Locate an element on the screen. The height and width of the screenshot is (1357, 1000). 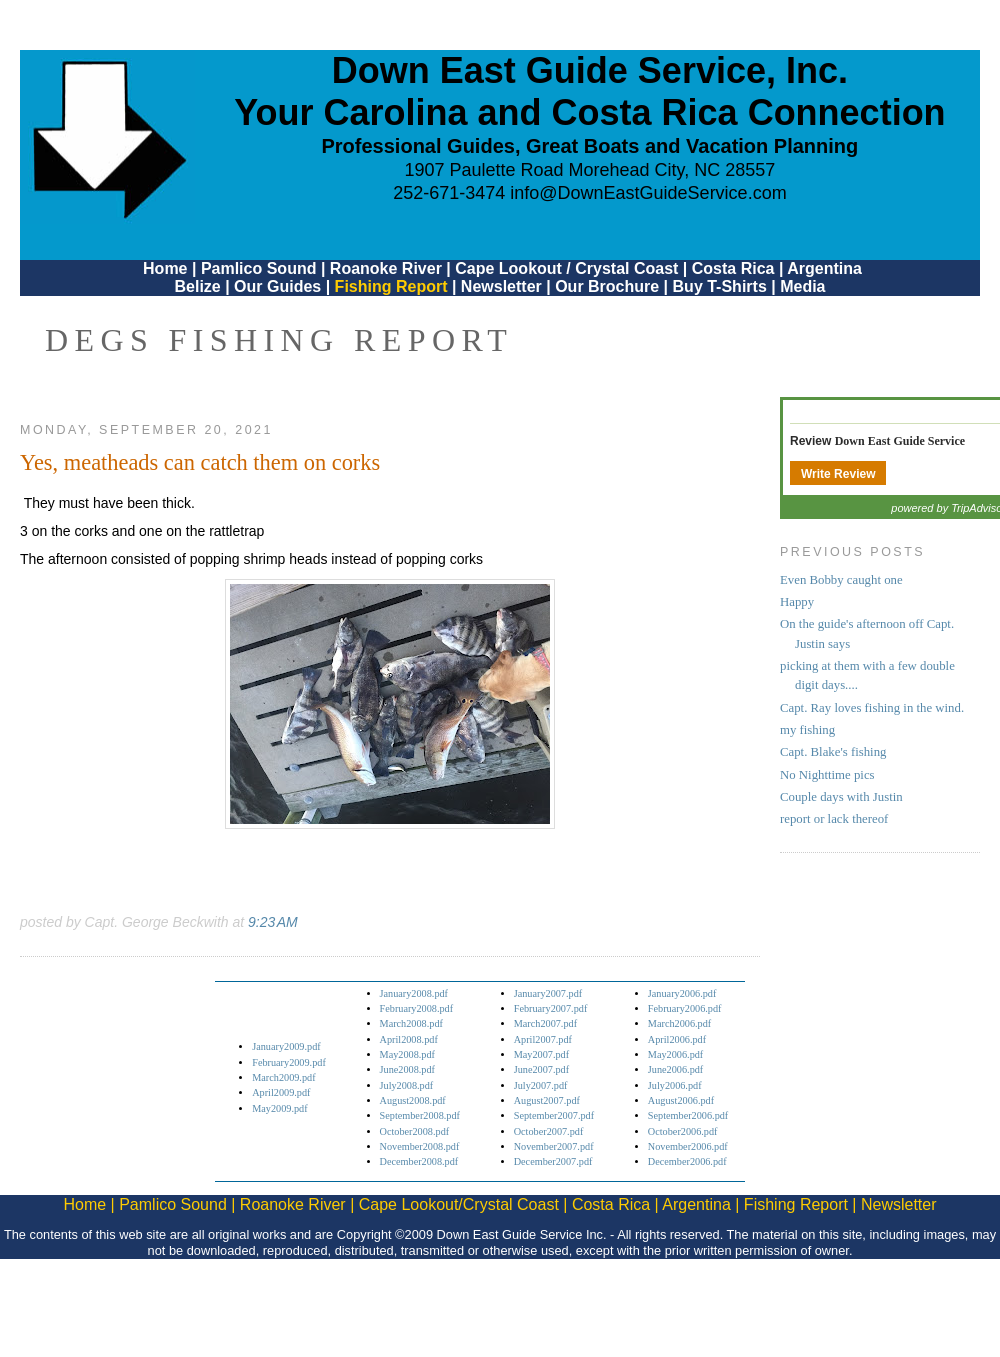
May2007.pdf is located at coordinates (541, 1054).